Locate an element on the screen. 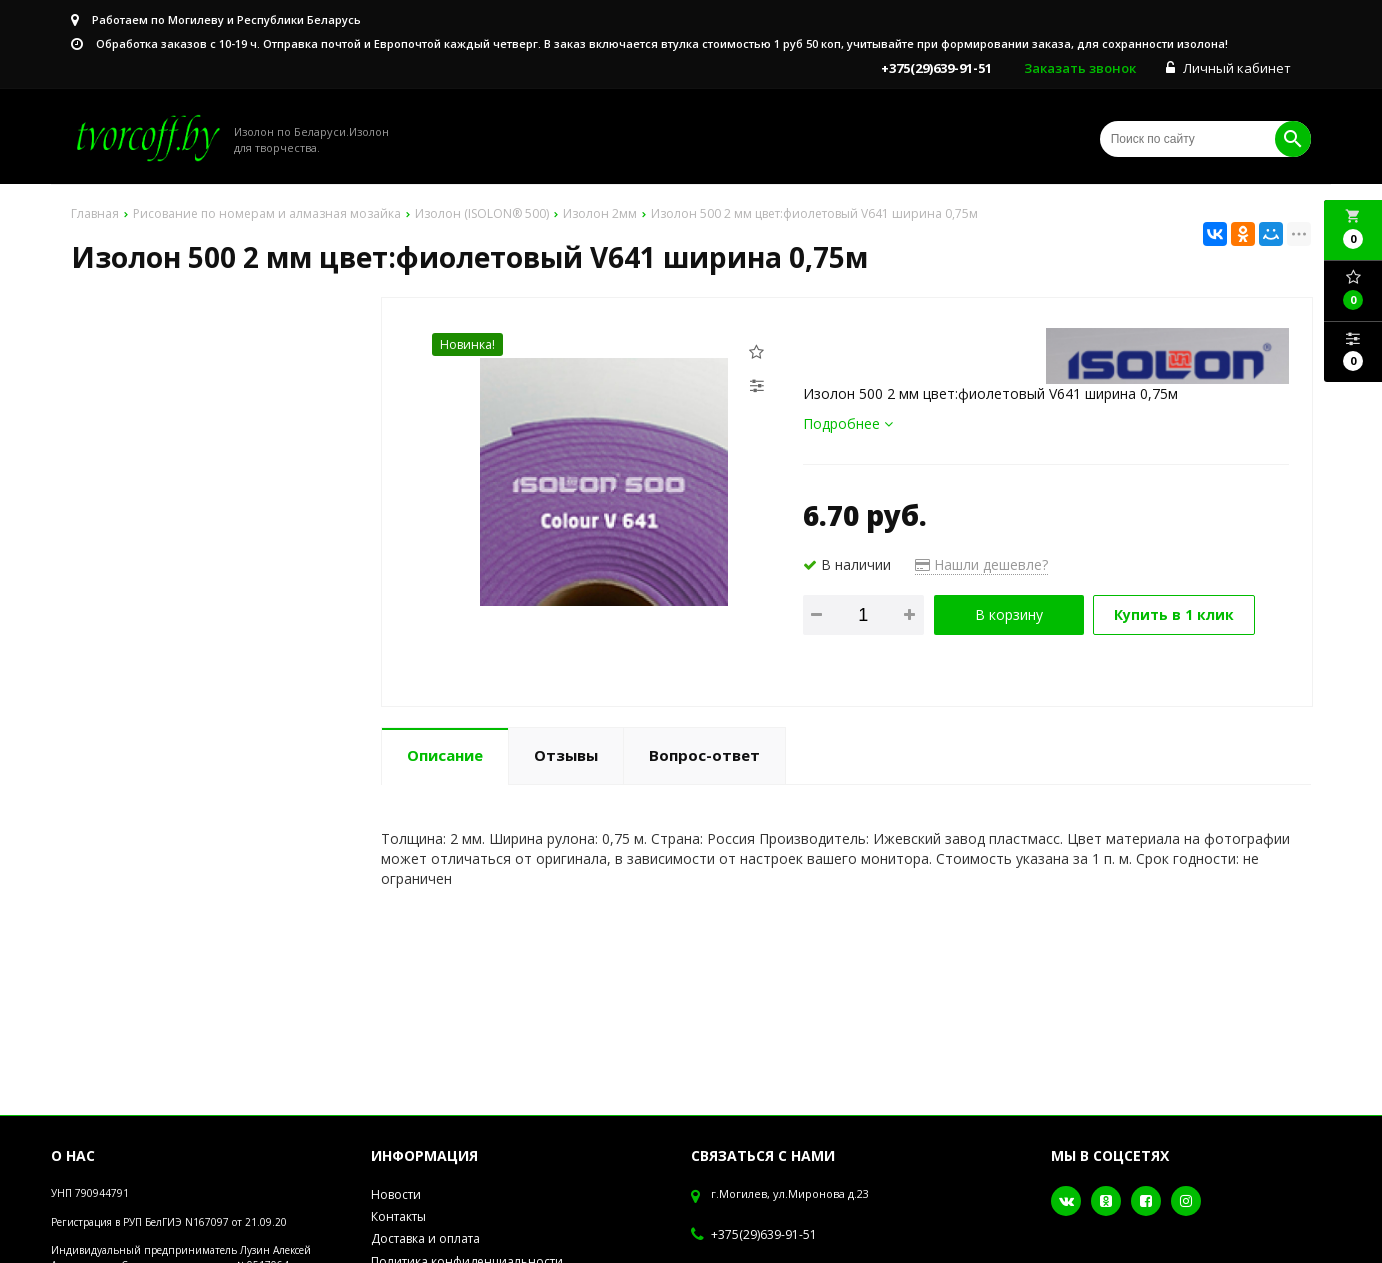 This screenshot has height=1263, width=1382. Описание is located at coordinates (445, 755).